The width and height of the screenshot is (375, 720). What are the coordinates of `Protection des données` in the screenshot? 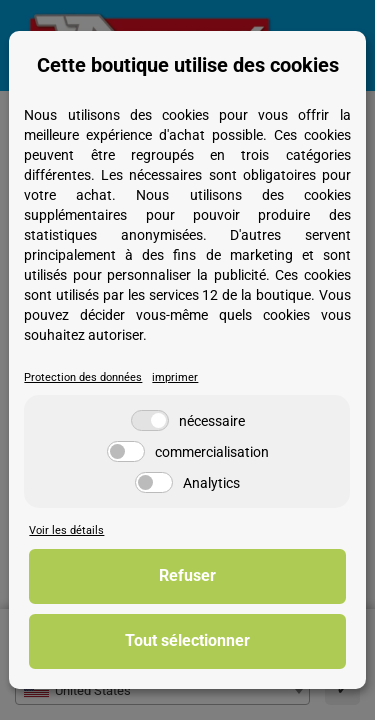 It's located at (83, 377).